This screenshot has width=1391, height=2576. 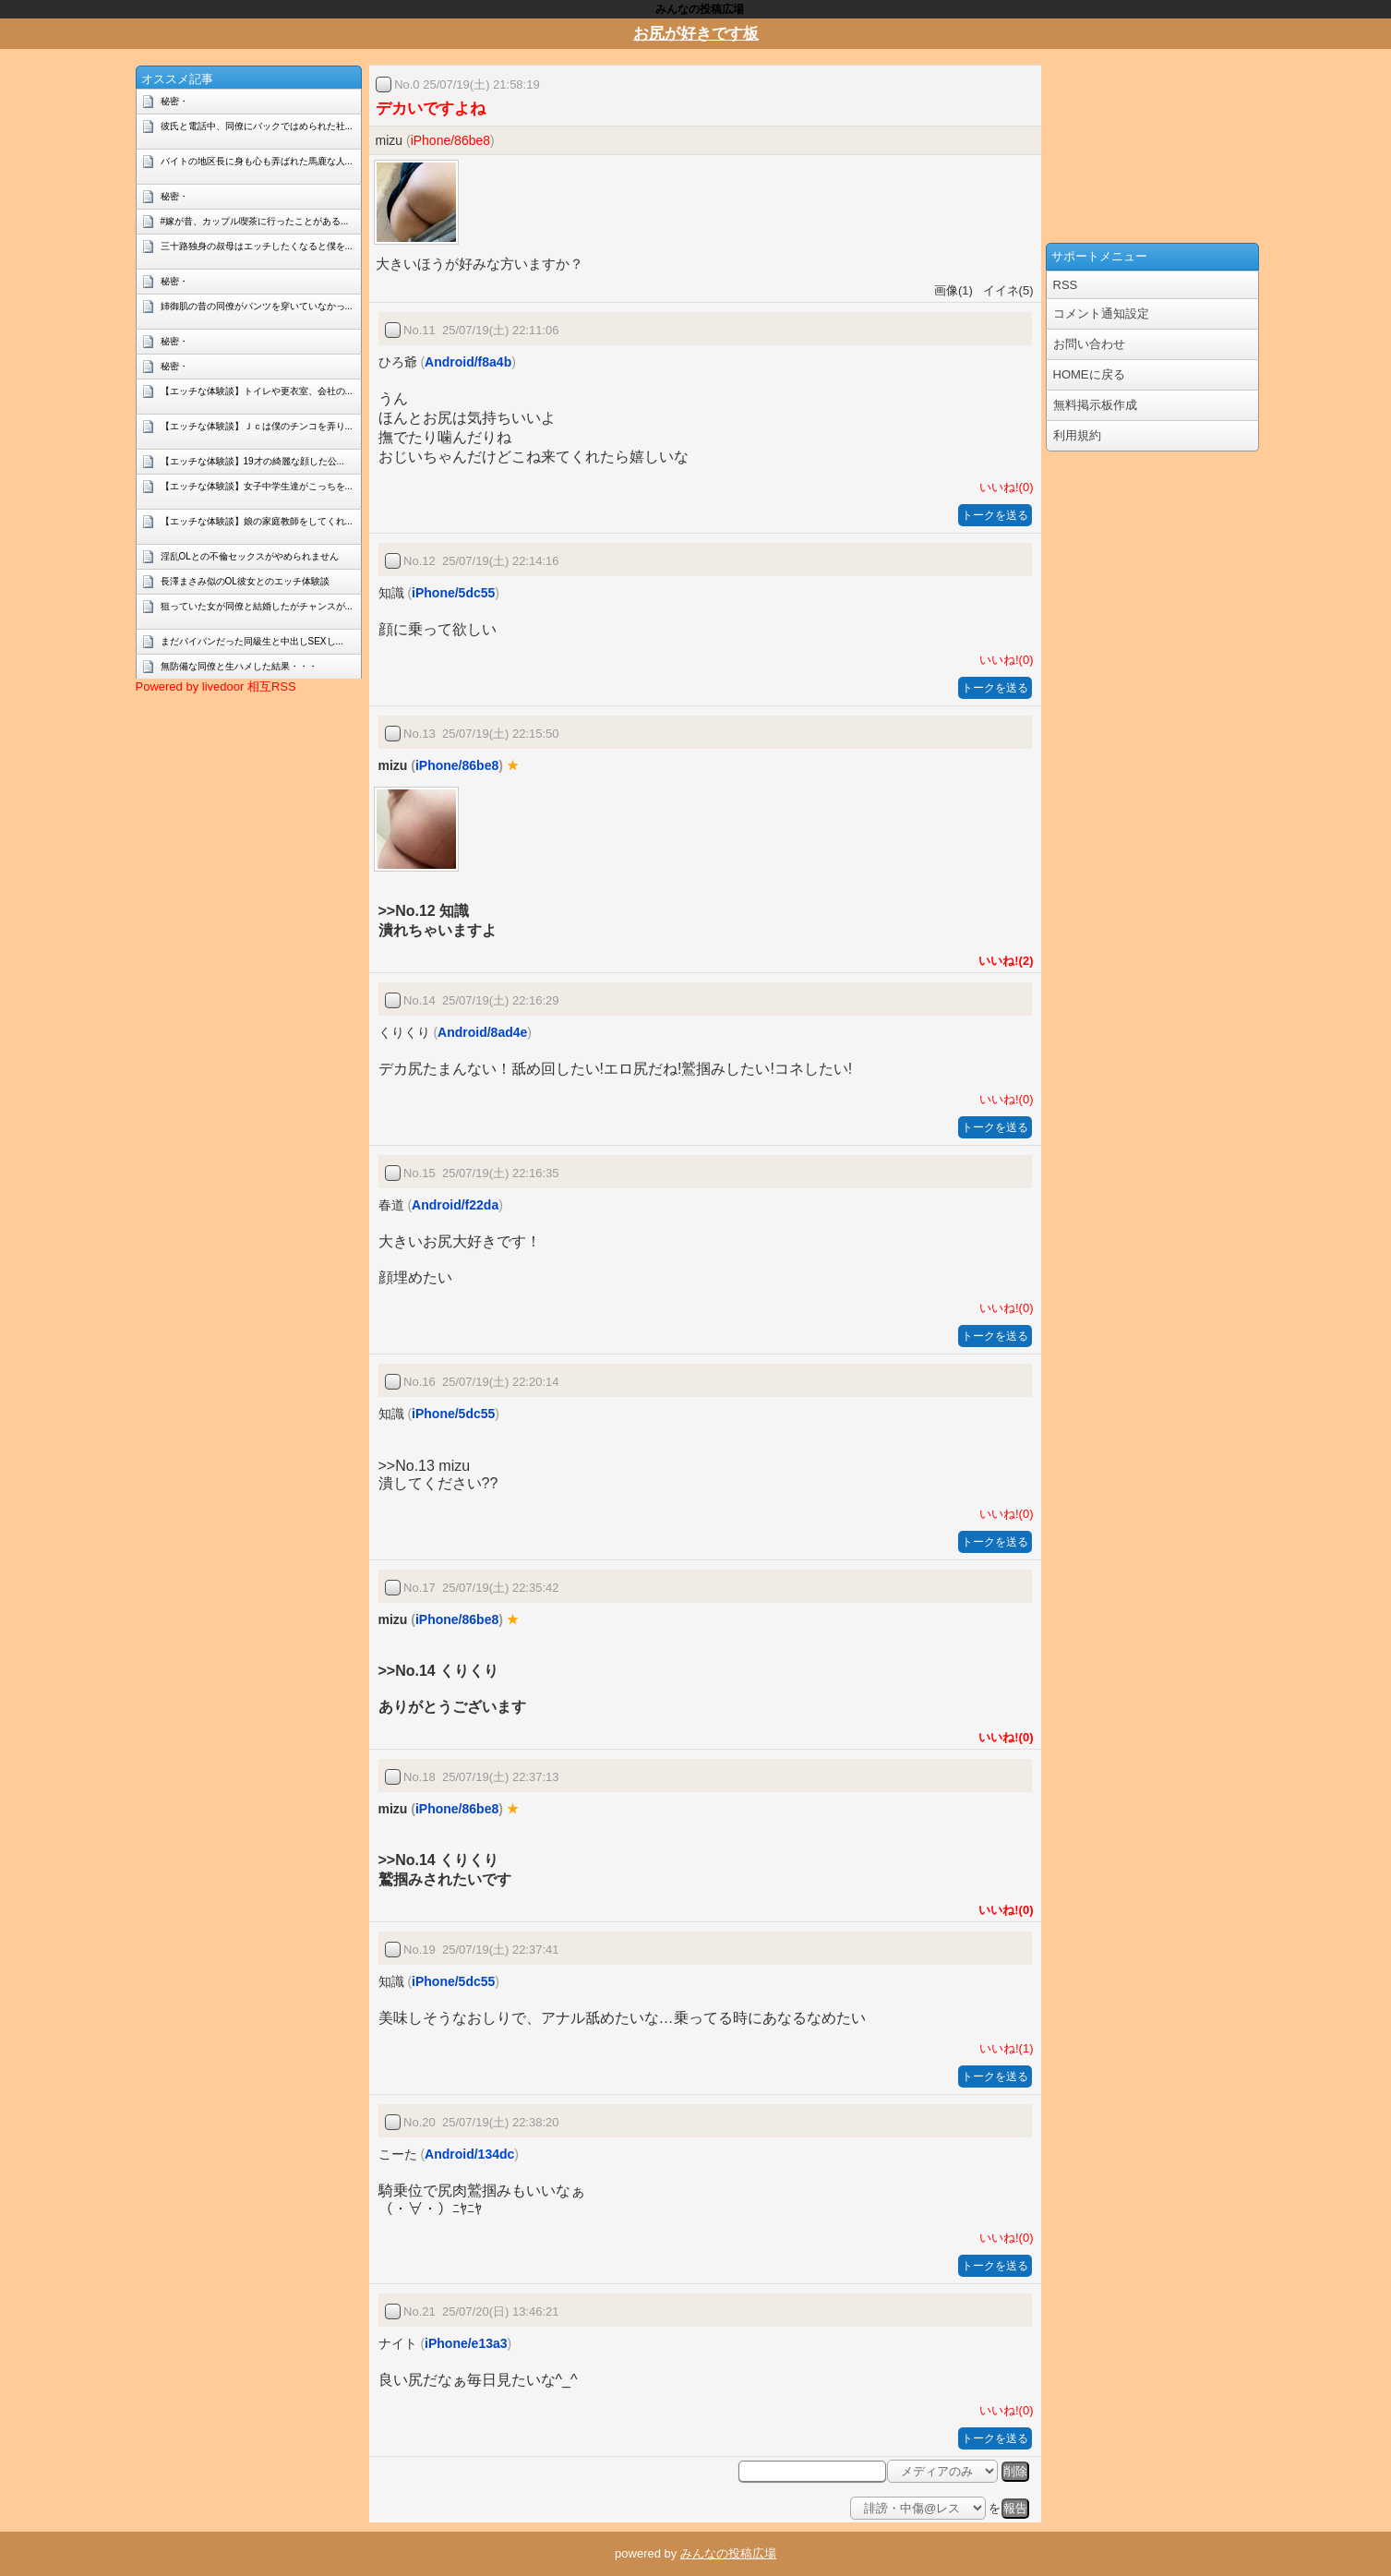 I want to click on Powered by livedoor 相互RSS, so click(x=216, y=686).